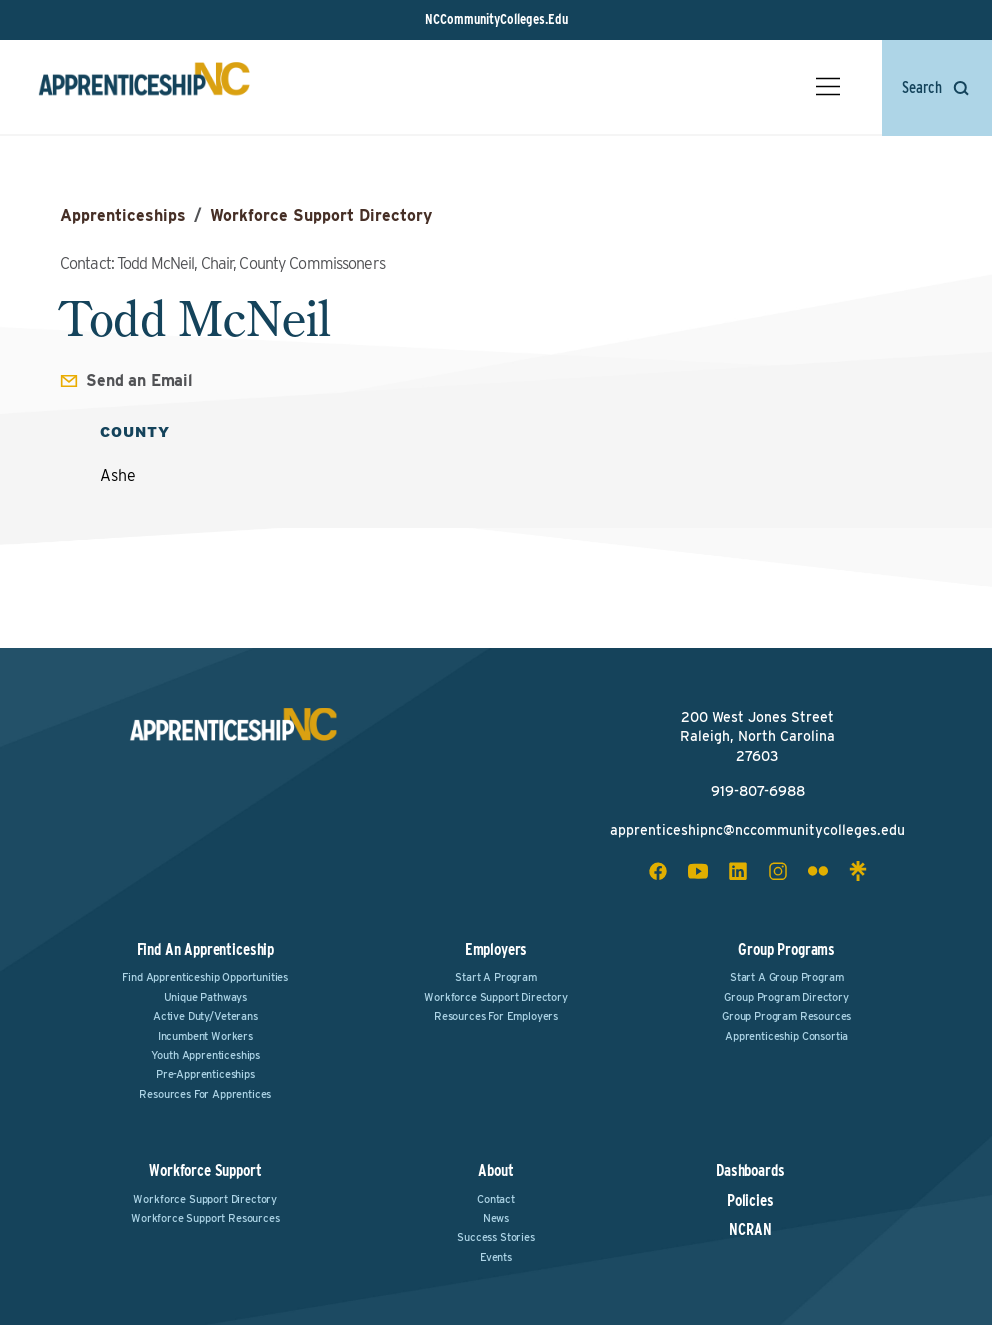 The height and width of the screenshot is (1325, 992). Describe the element at coordinates (658, 871) in the screenshot. I see `[facebook social icon]` at that location.